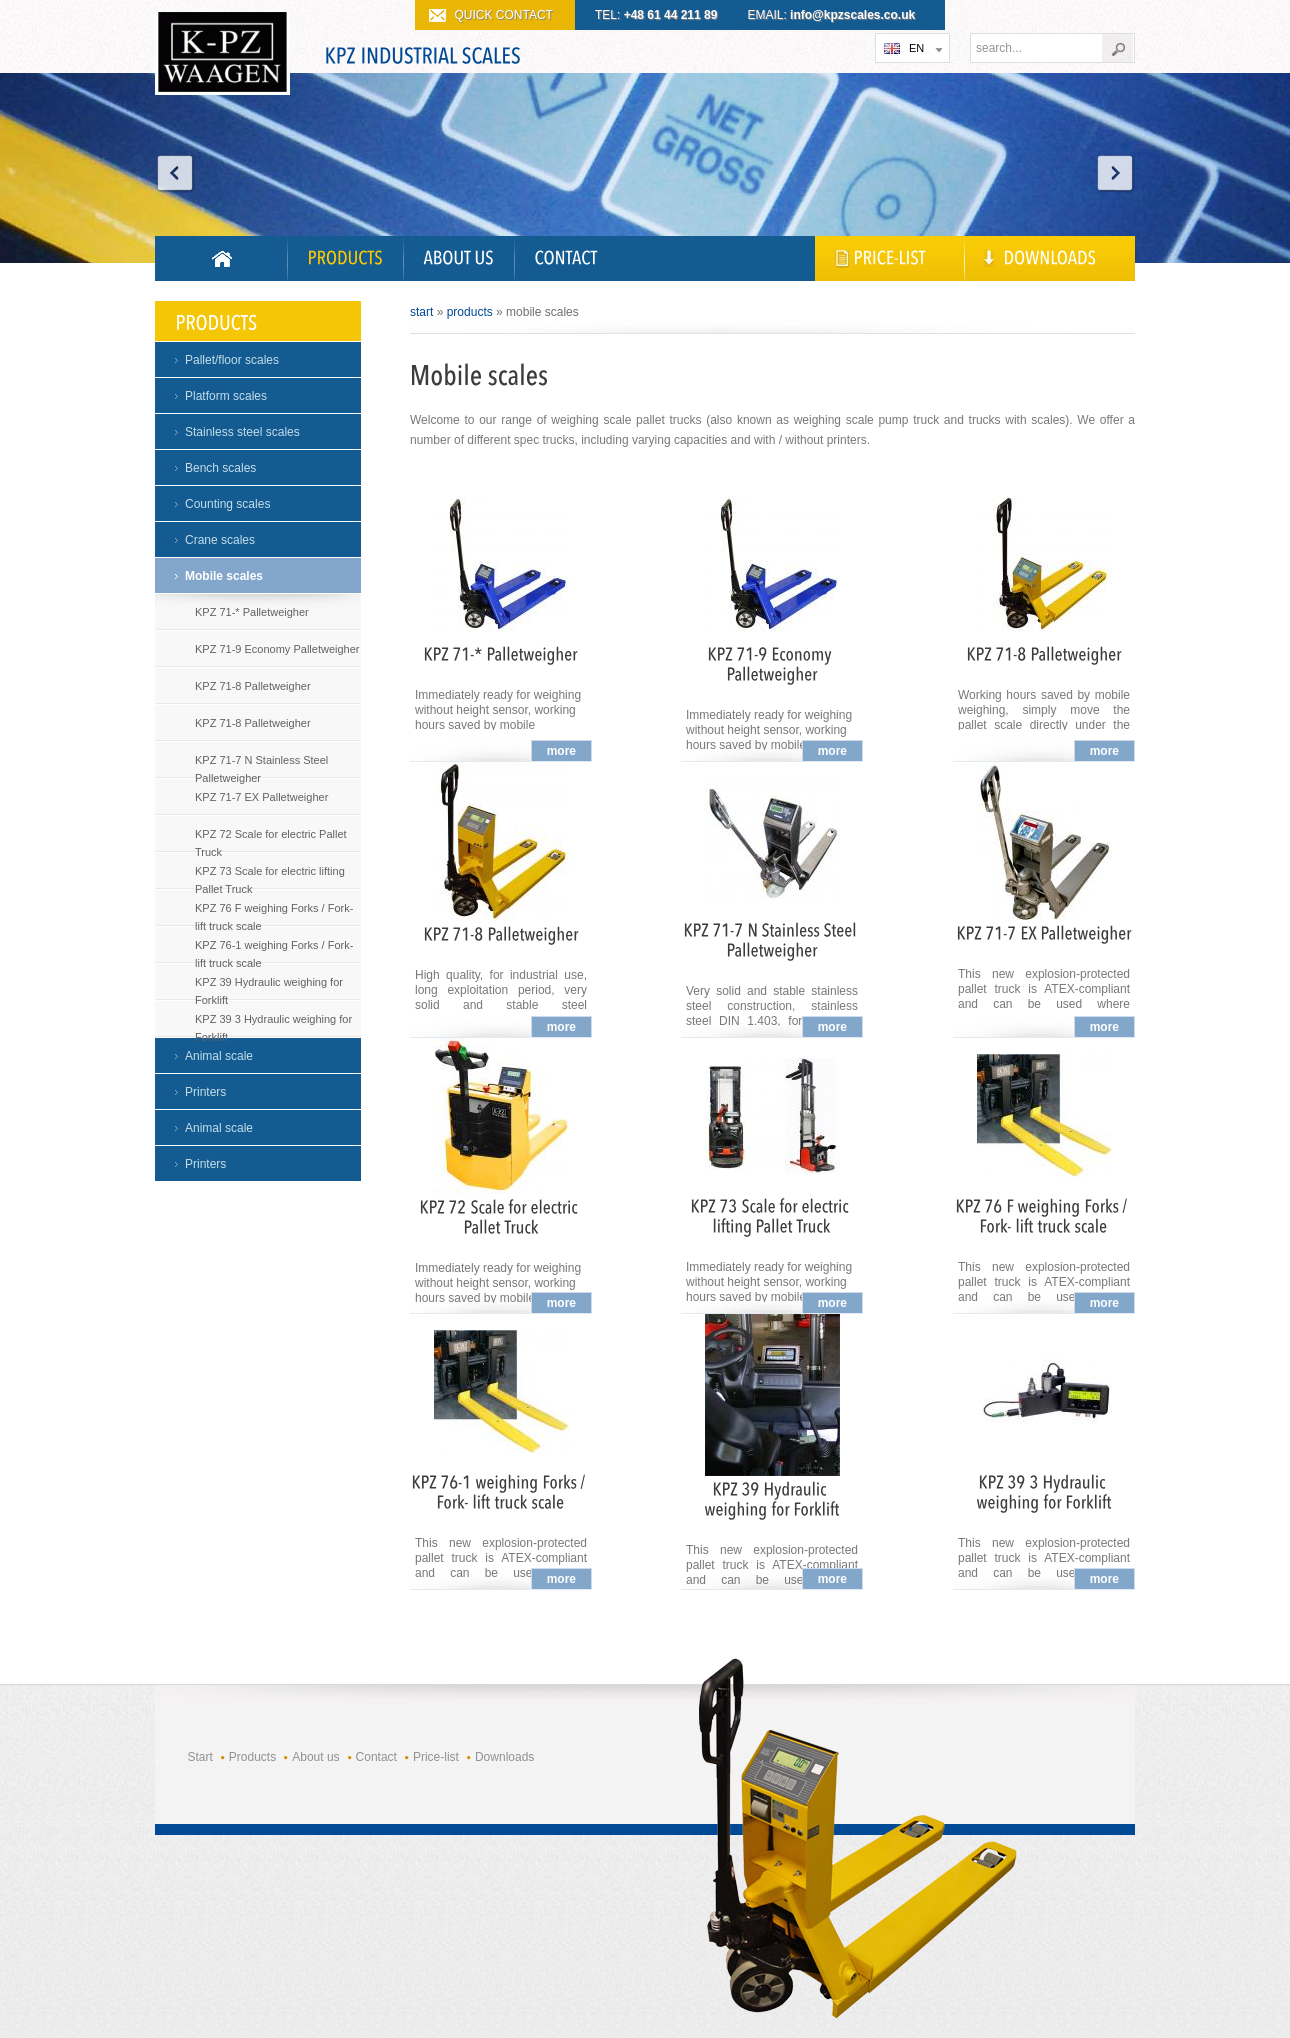 The width and height of the screenshot is (1290, 2038). I want to click on Platform scales, so click(226, 396).